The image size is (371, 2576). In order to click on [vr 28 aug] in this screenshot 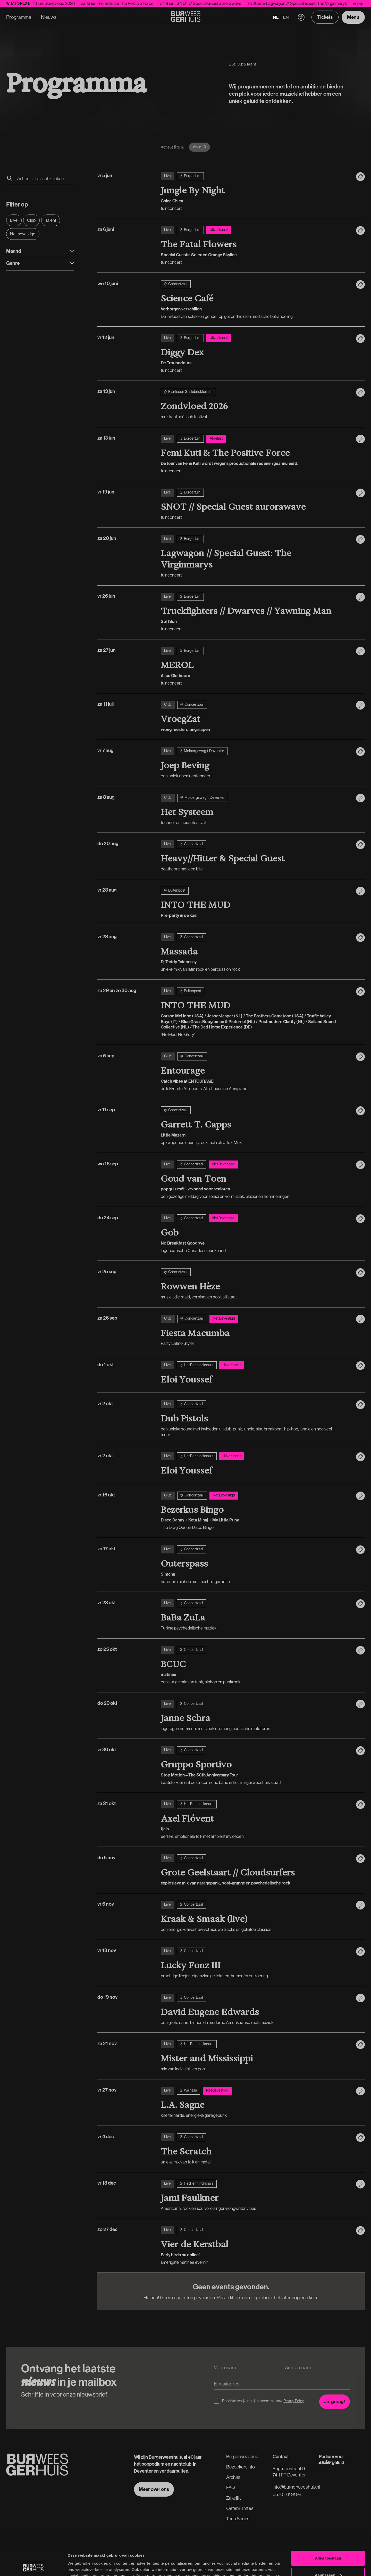, I will do `click(255, 902)`.